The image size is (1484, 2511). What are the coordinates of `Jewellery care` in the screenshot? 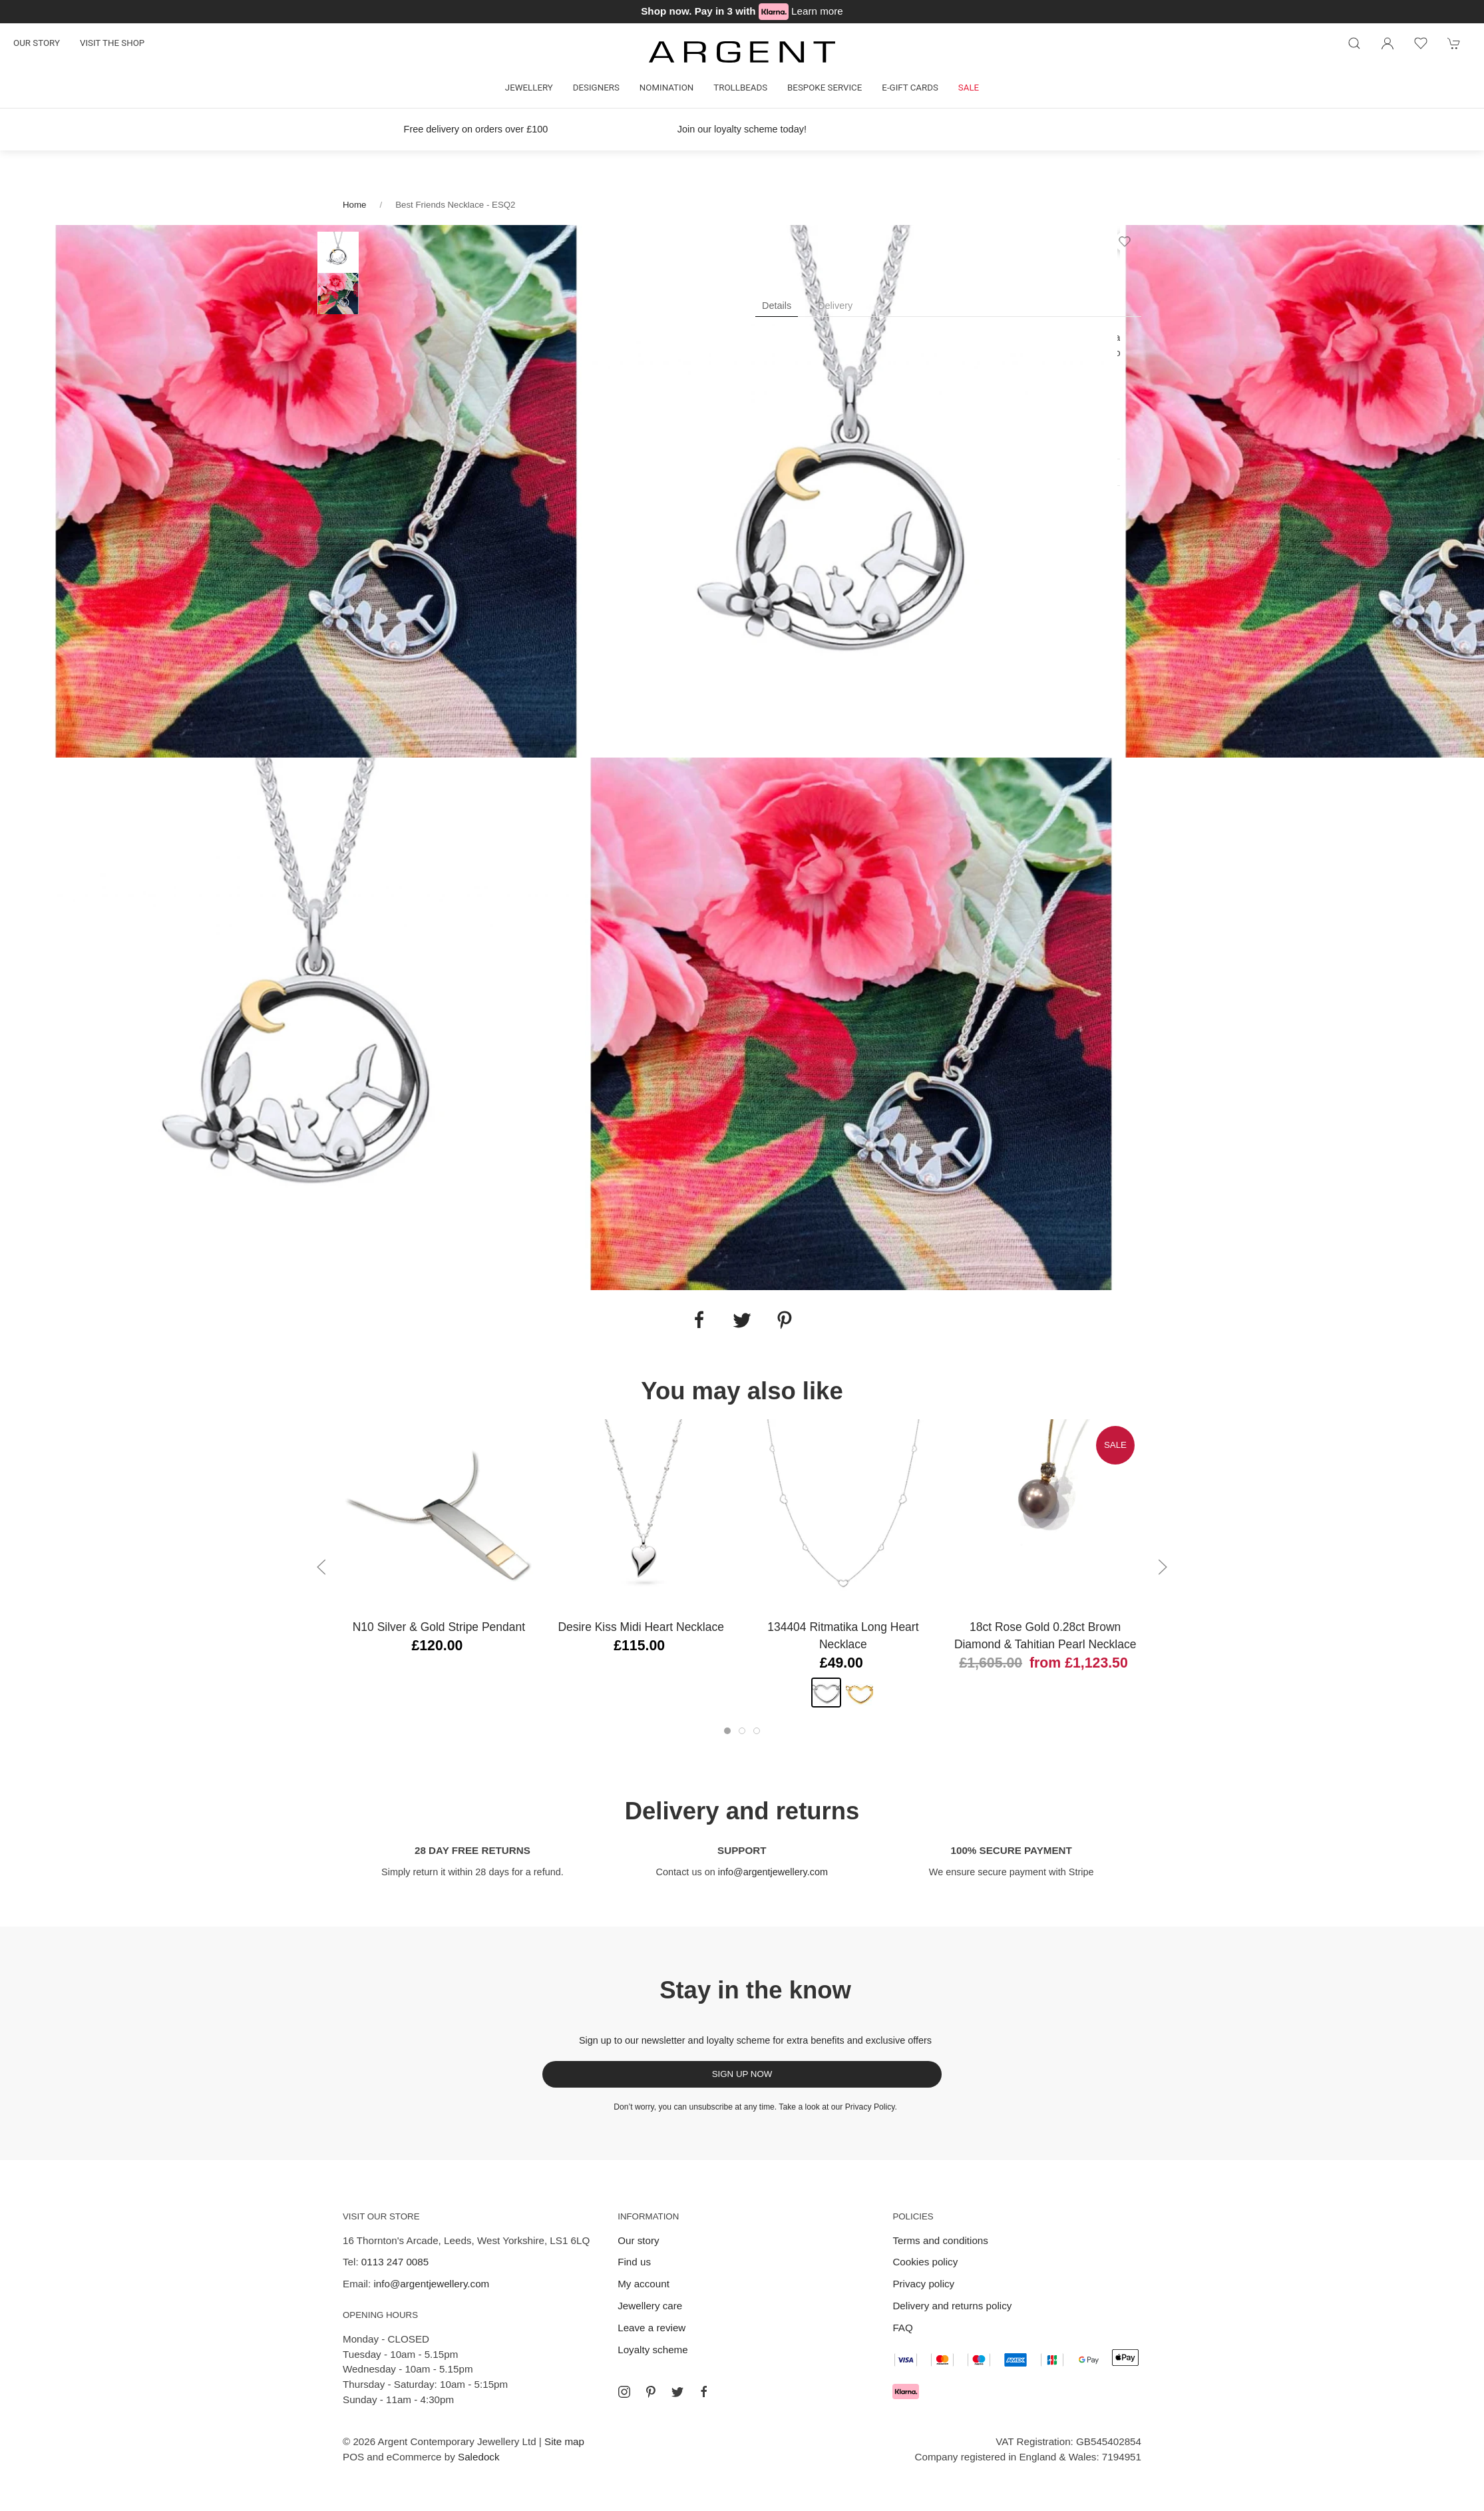 It's located at (650, 2305).